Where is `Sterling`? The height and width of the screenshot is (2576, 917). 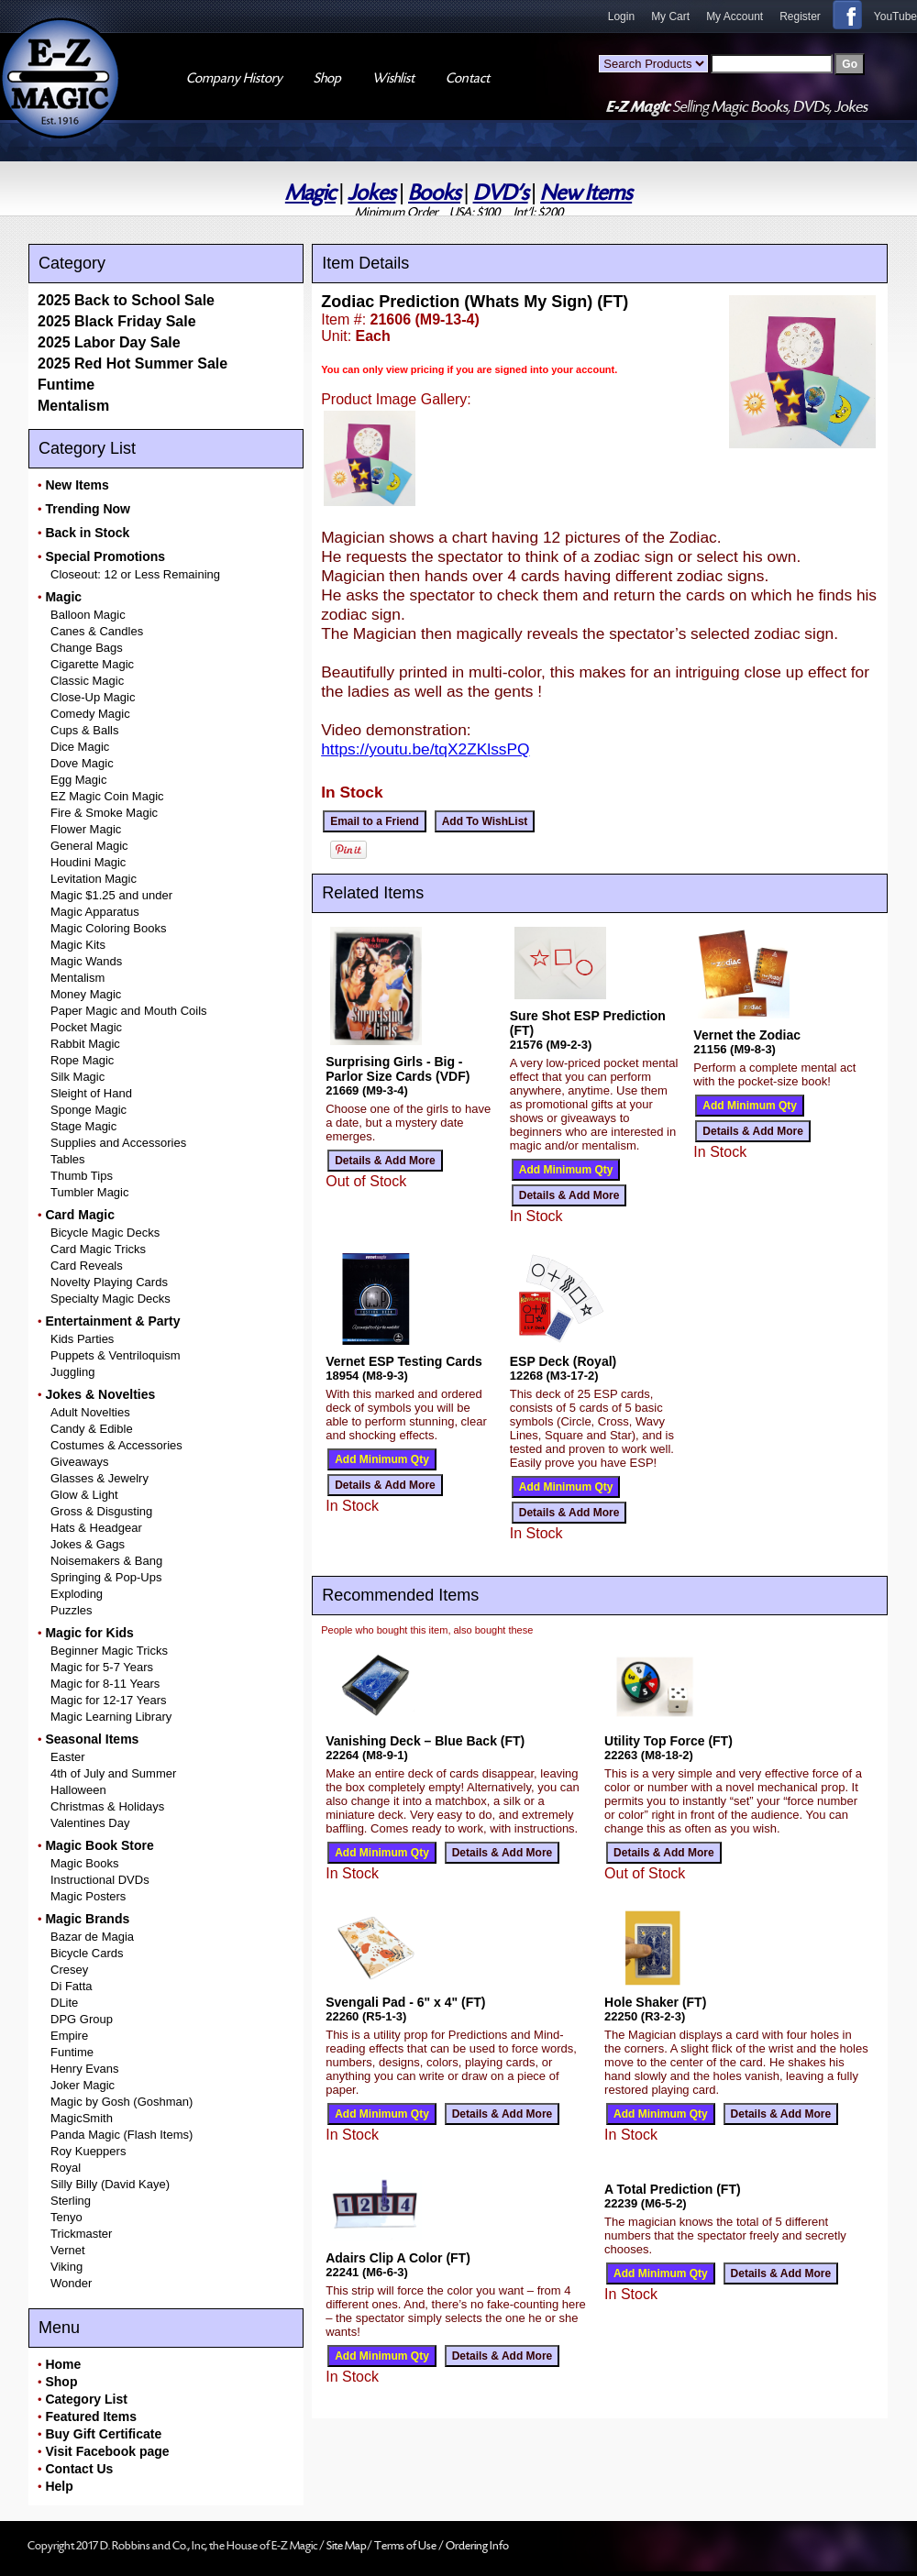
Sterling is located at coordinates (70, 2200).